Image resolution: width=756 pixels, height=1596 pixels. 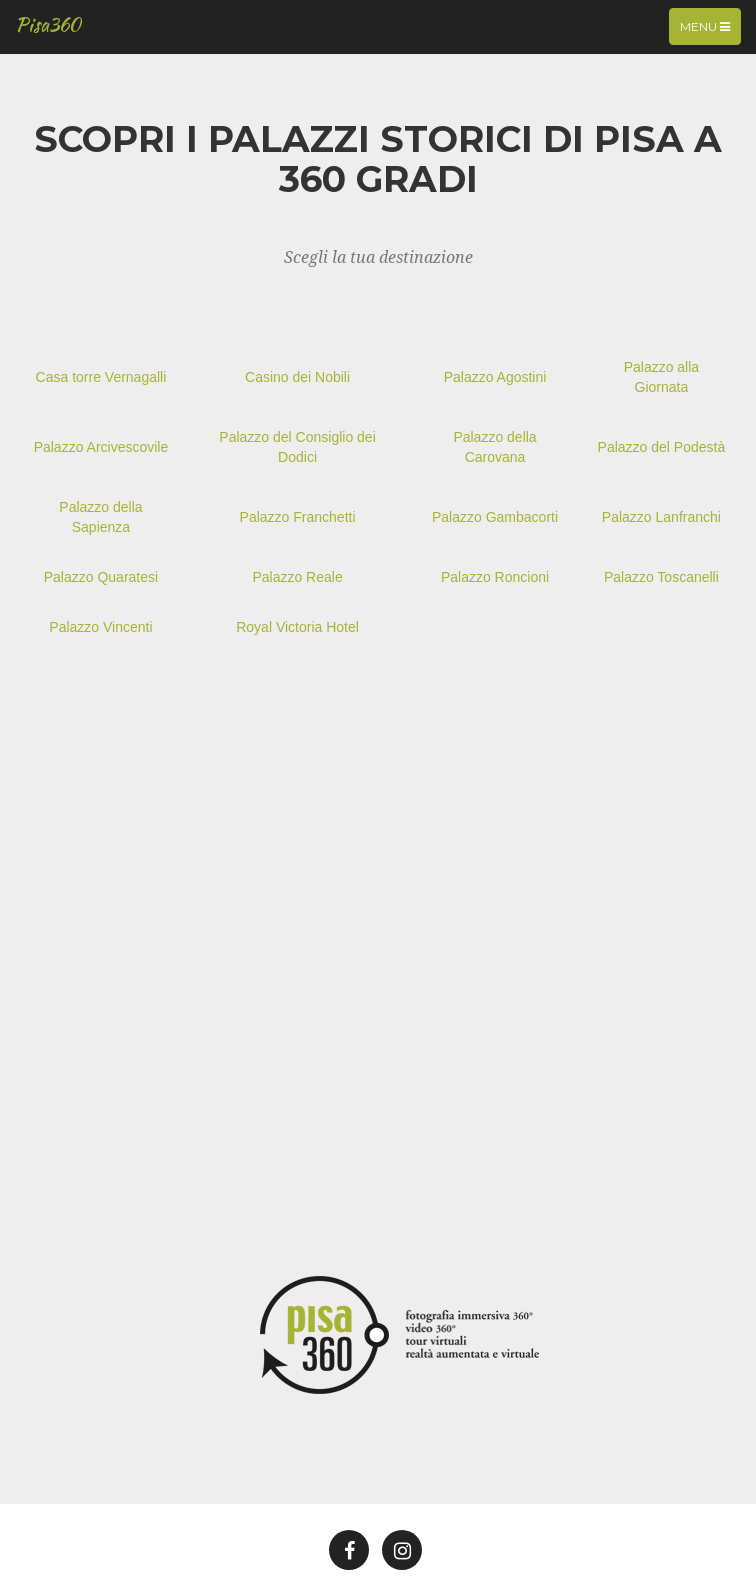 What do you see at coordinates (298, 517) in the screenshot?
I see `Palazzo Franchetti` at bounding box center [298, 517].